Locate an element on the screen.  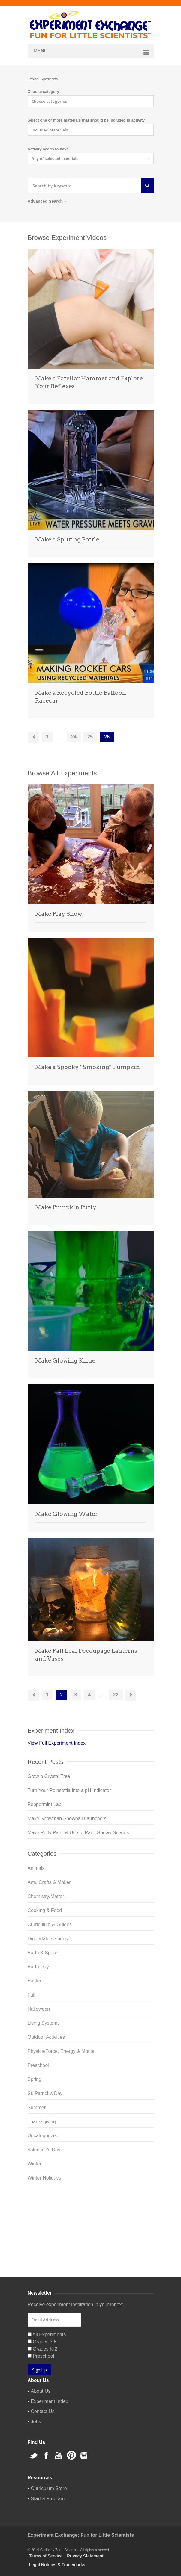
Arts, Crafts & Maker is located at coordinates (49, 1882).